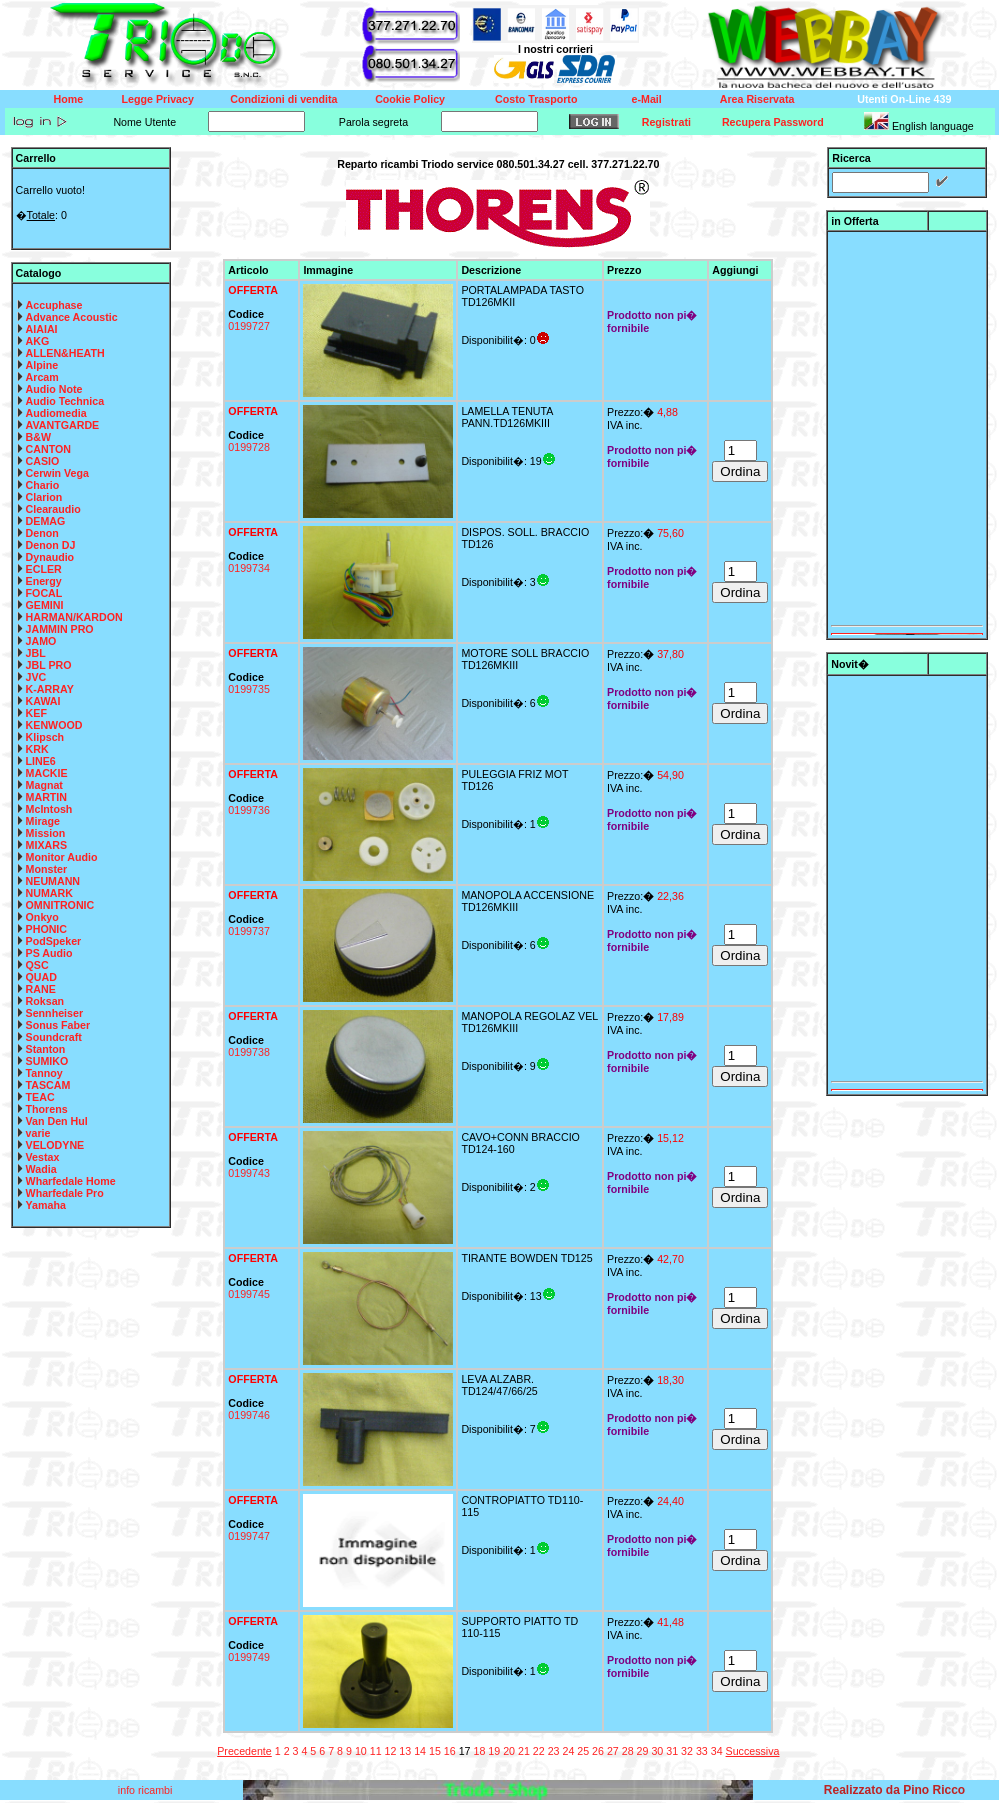  What do you see at coordinates (72, 317) in the screenshot?
I see `Advance Acoustic` at bounding box center [72, 317].